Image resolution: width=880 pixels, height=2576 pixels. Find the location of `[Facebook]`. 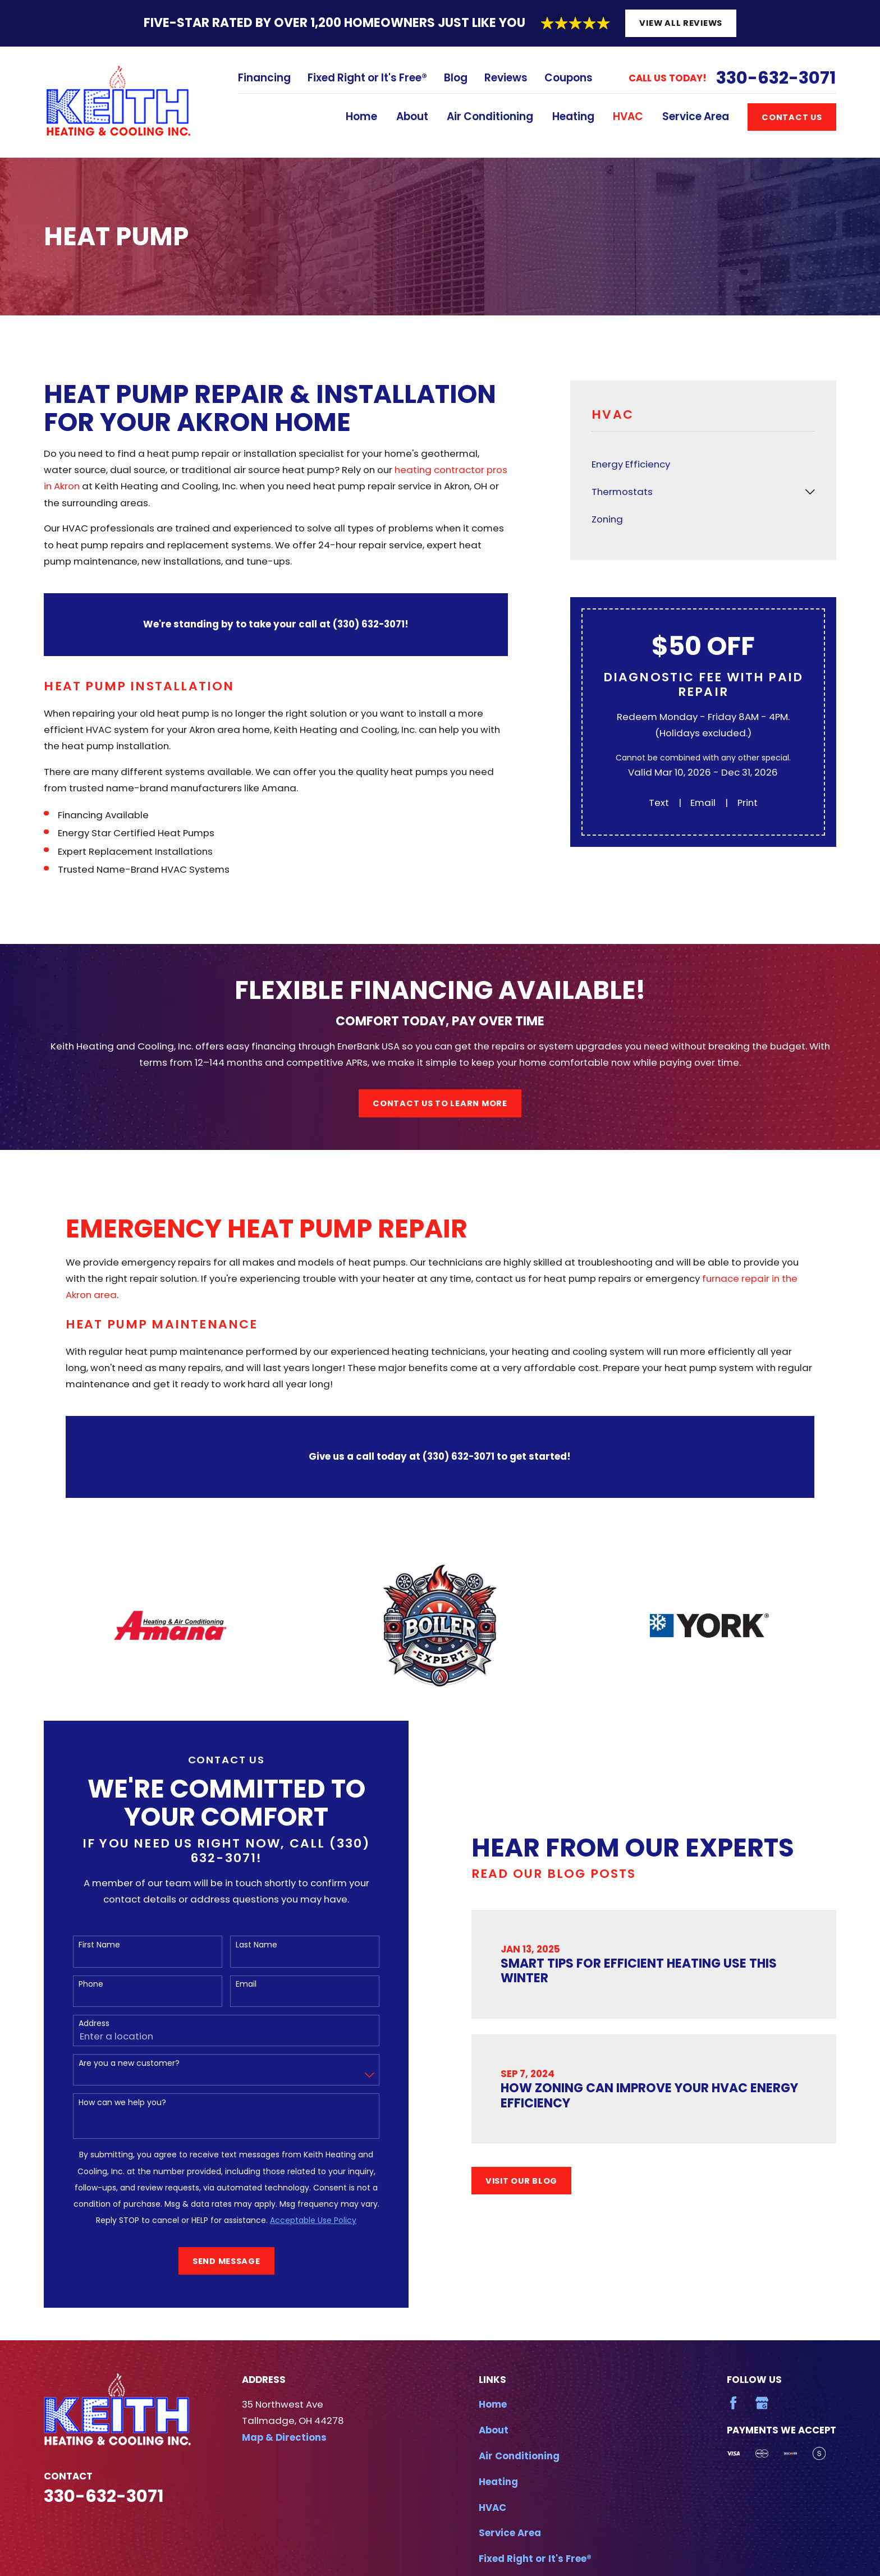

[Facebook] is located at coordinates (733, 2402).